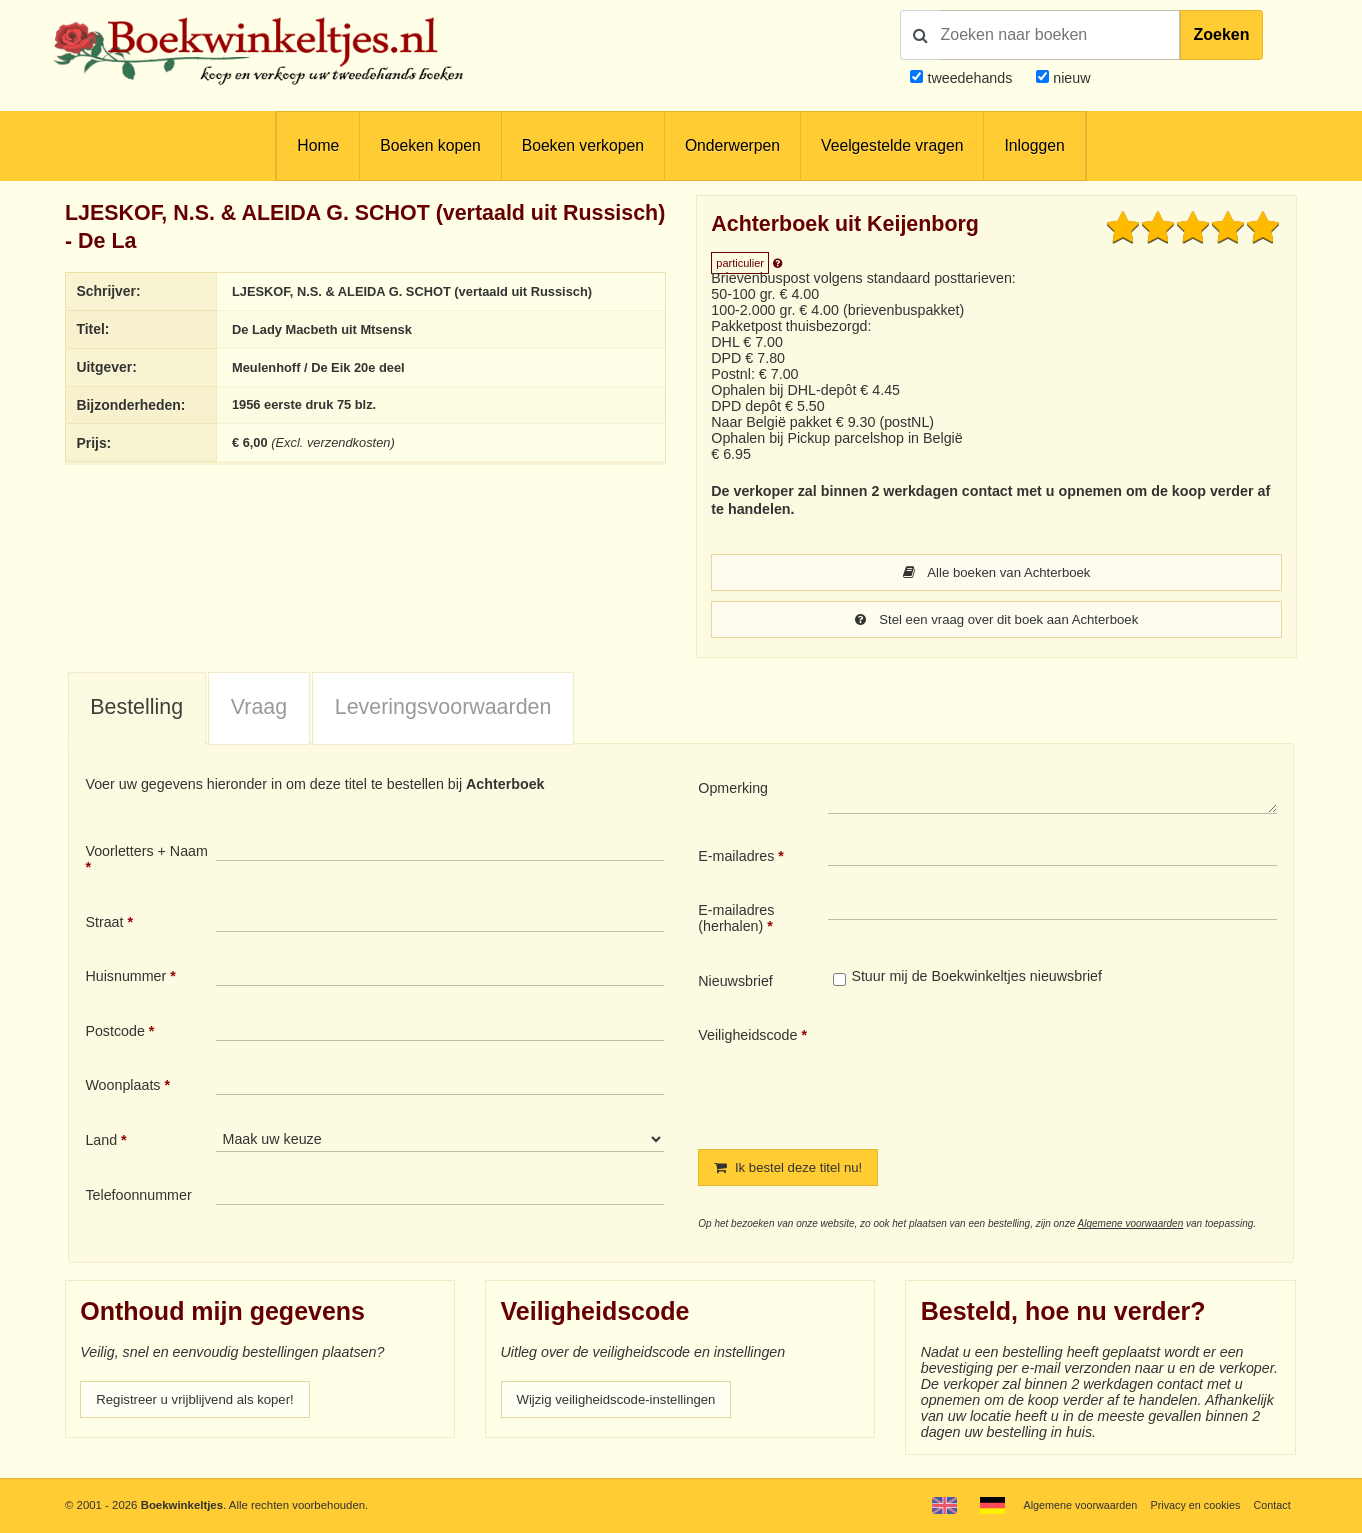  What do you see at coordinates (1034, 145) in the screenshot?
I see `Inloggen` at bounding box center [1034, 145].